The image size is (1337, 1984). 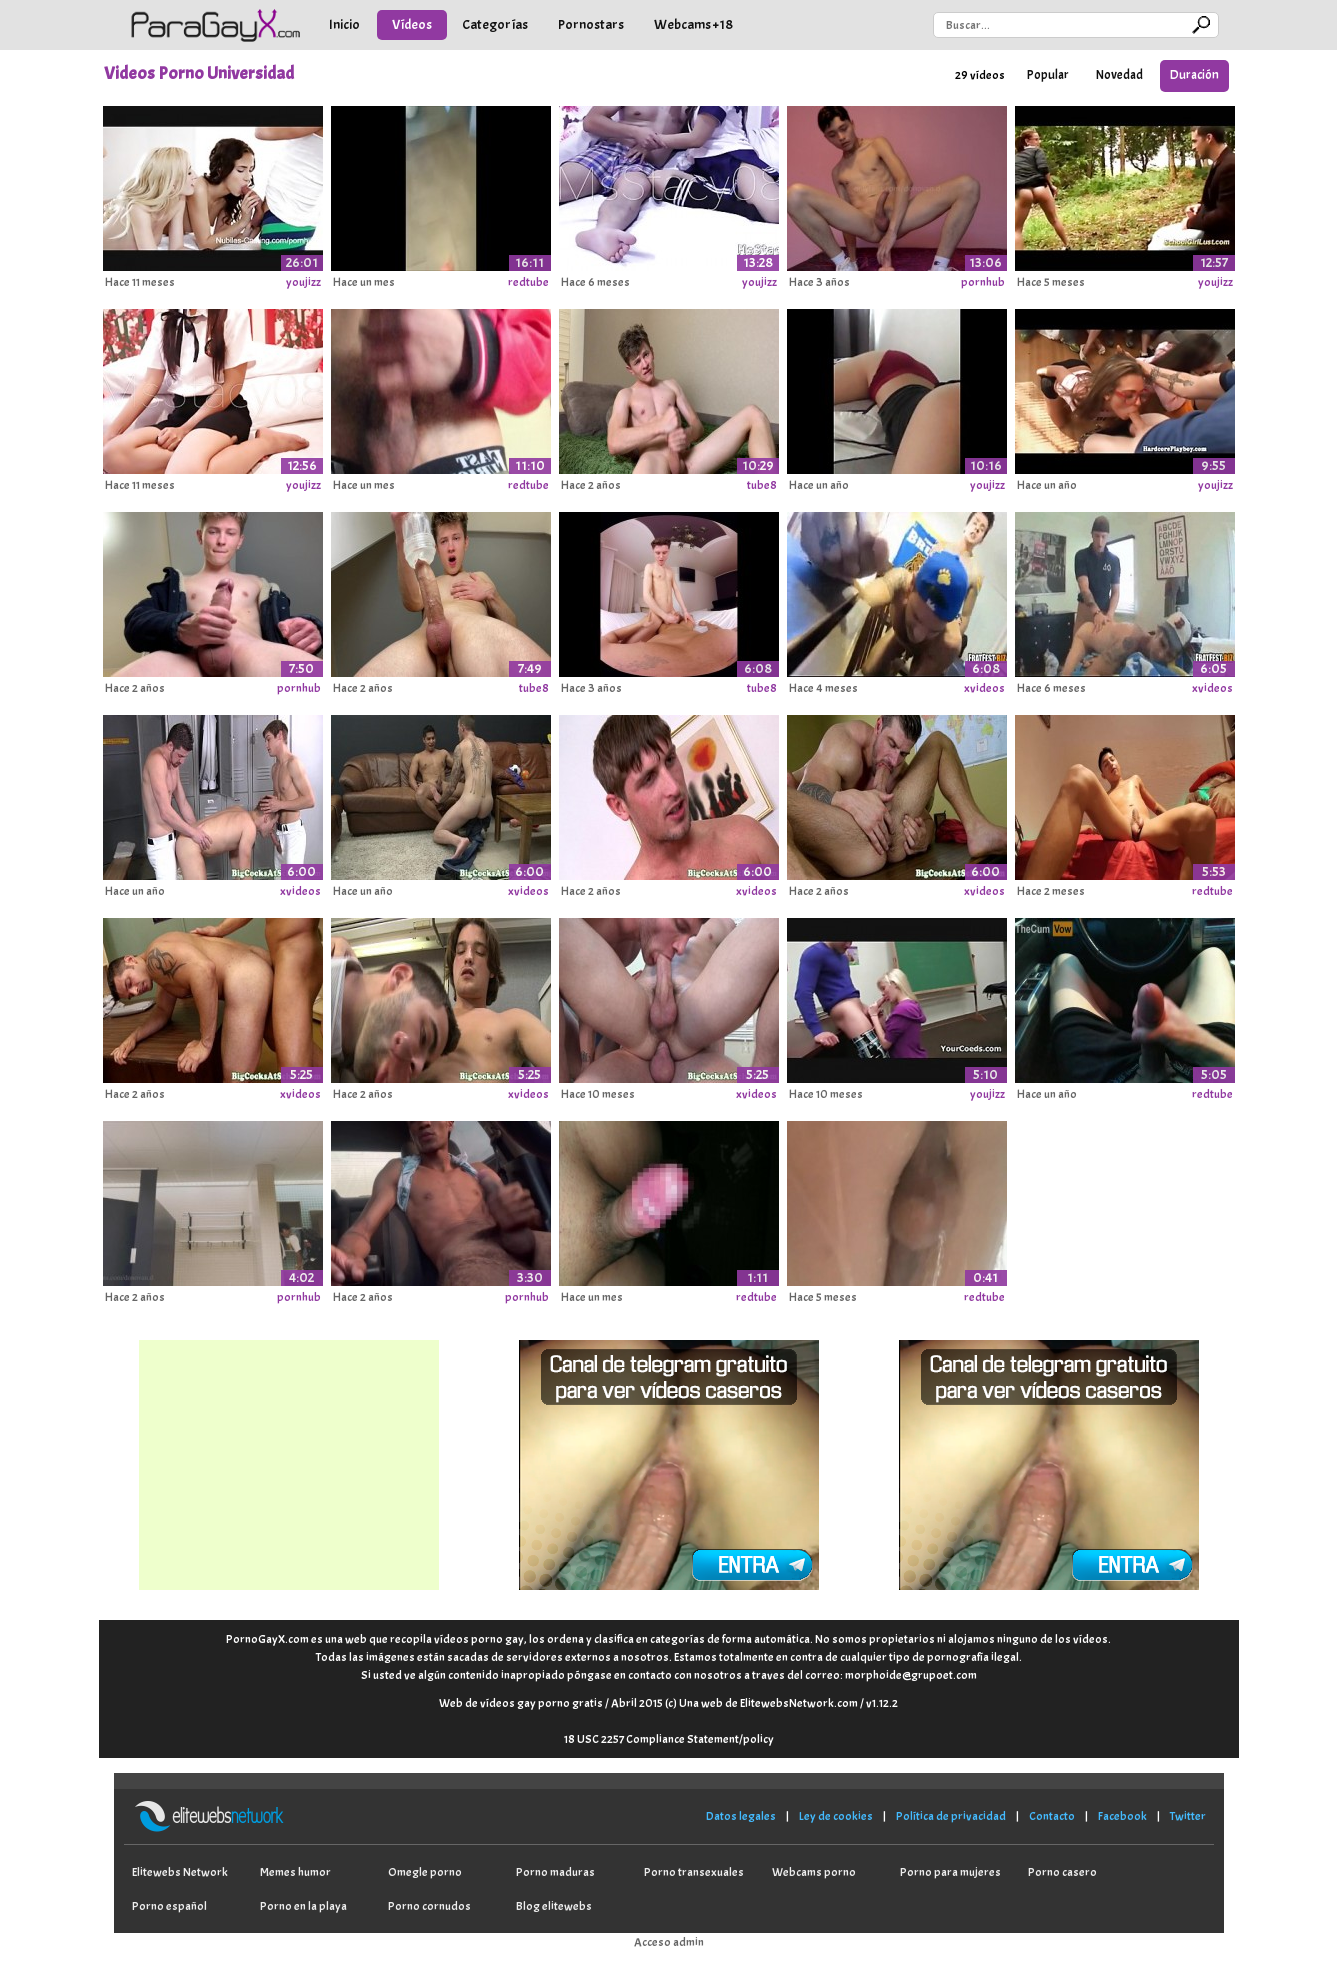 What do you see at coordinates (836, 1816) in the screenshot?
I see `Ley de cookies` at bounding box center [836, 1816].